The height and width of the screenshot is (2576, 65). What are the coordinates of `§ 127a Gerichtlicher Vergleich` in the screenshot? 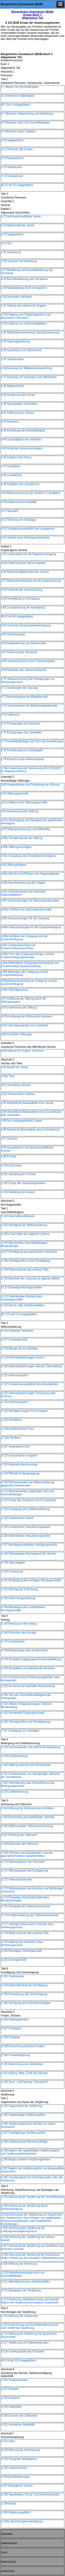 It's located at (19, 1455).